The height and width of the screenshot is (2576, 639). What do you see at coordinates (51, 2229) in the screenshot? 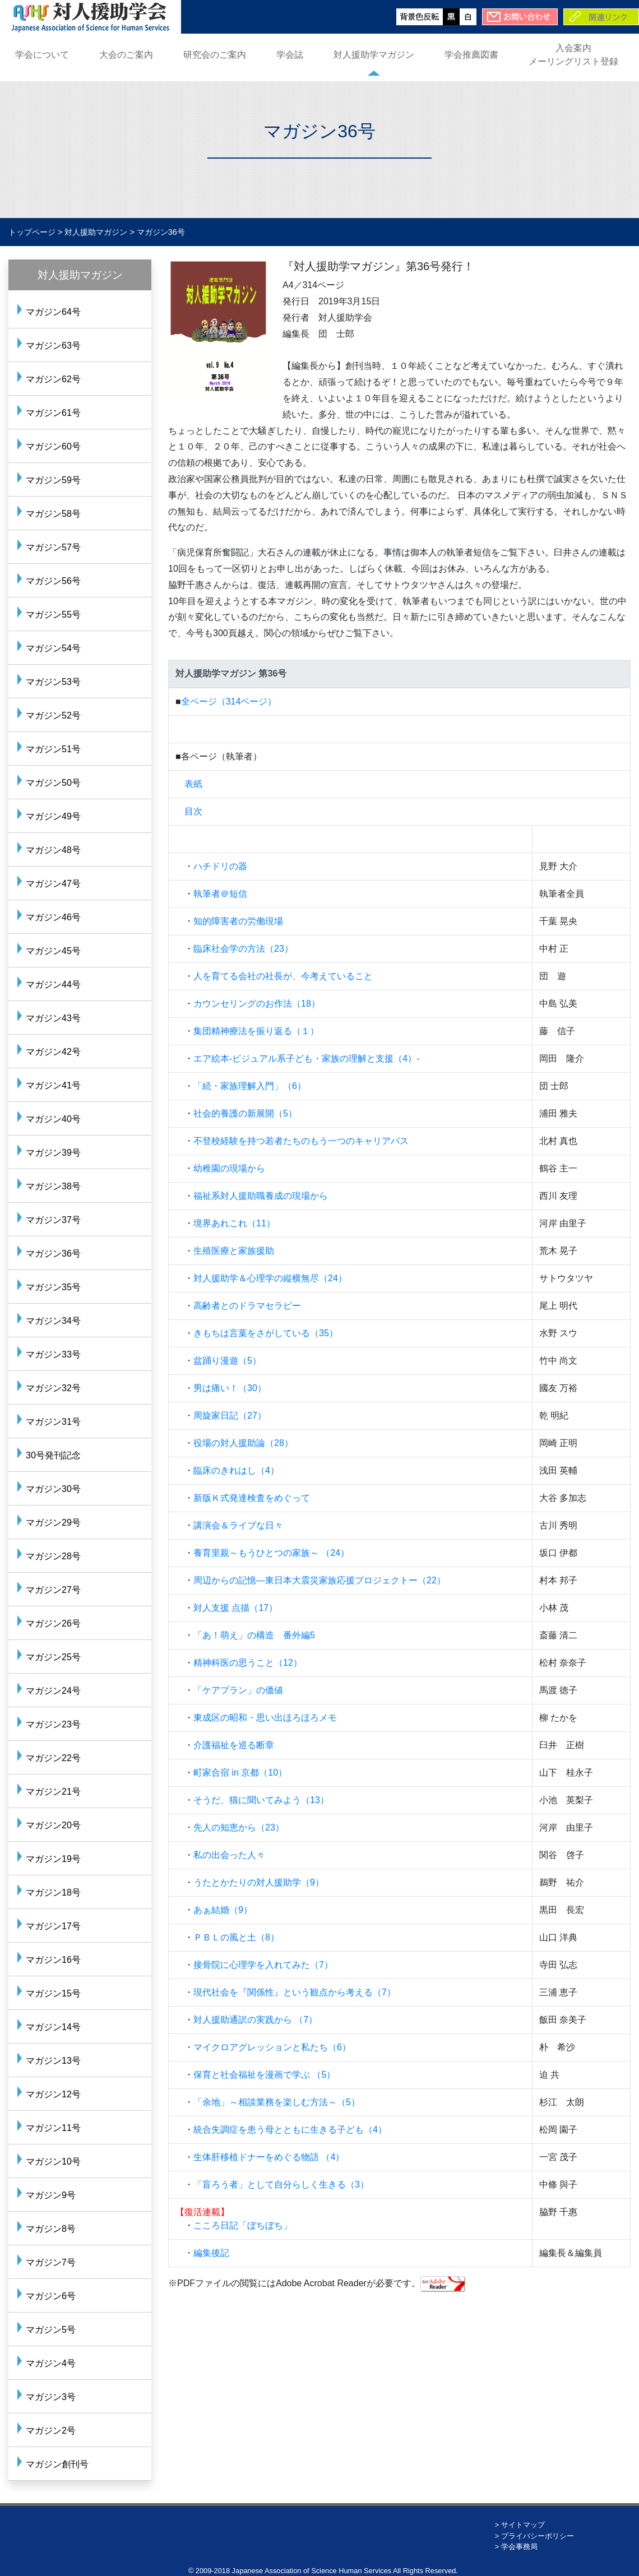
I see `マガジン8号` at bounding box center [51, 2229].